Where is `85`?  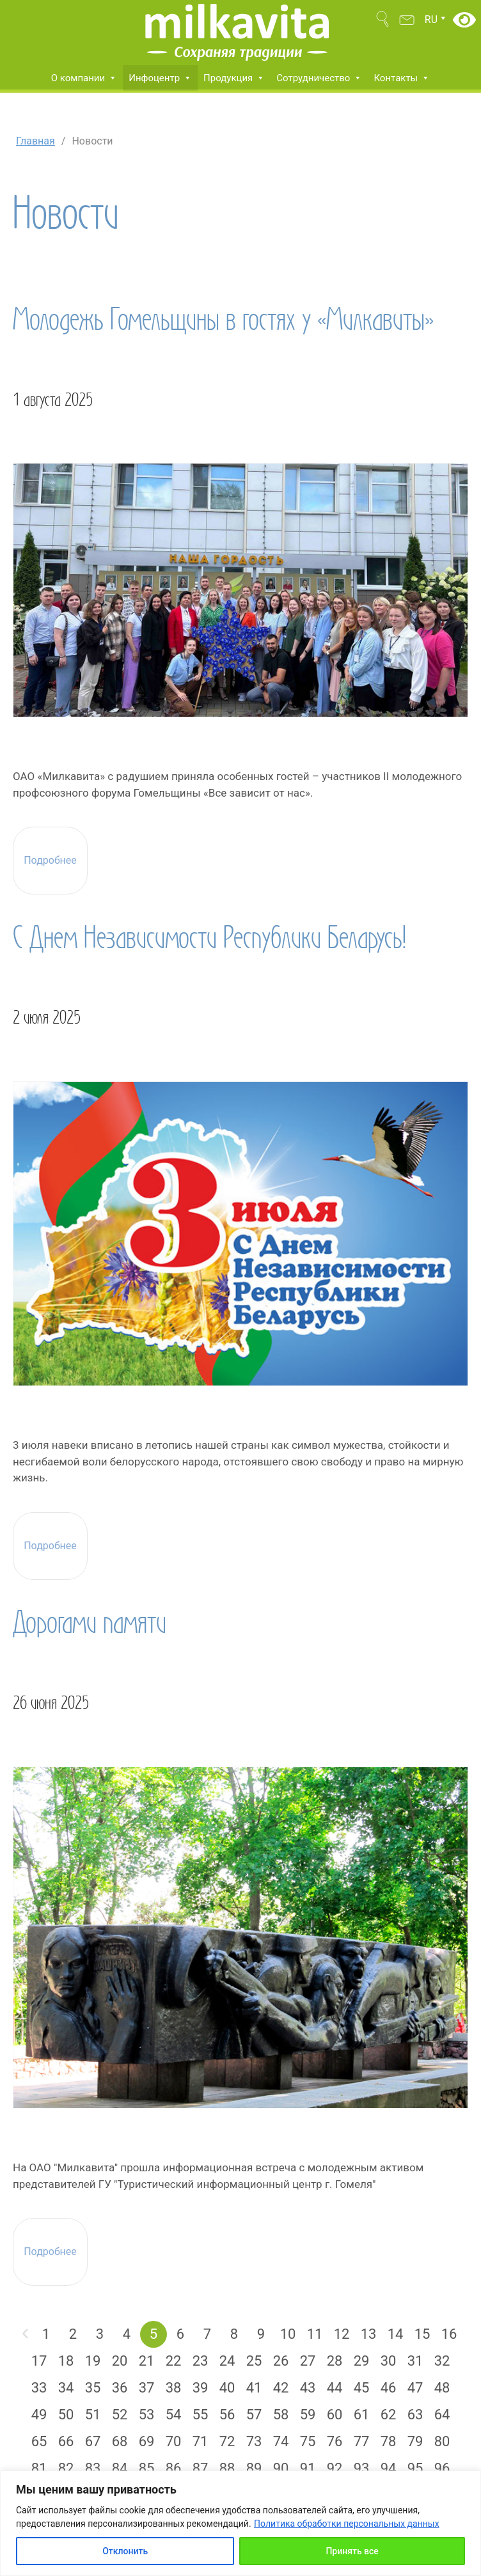
85 is located at coordinates (147, 2468).